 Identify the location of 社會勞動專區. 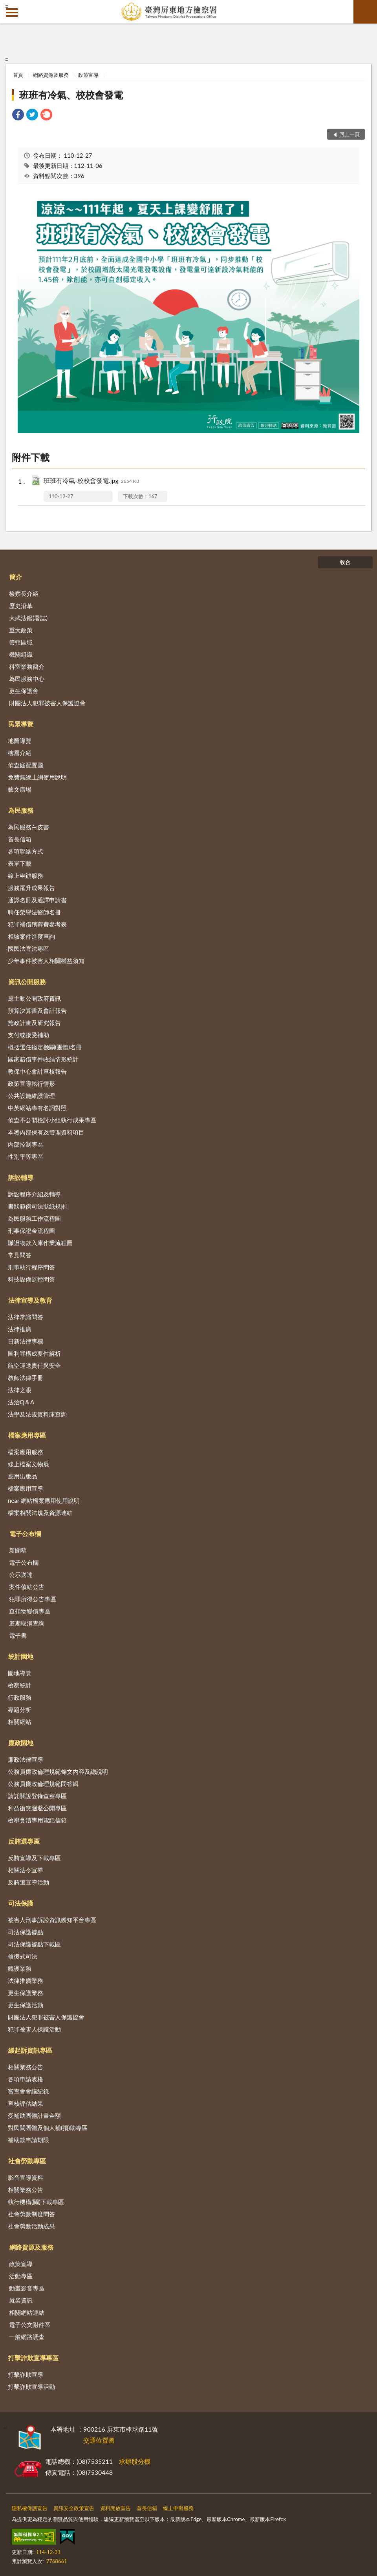
(27, 2161).